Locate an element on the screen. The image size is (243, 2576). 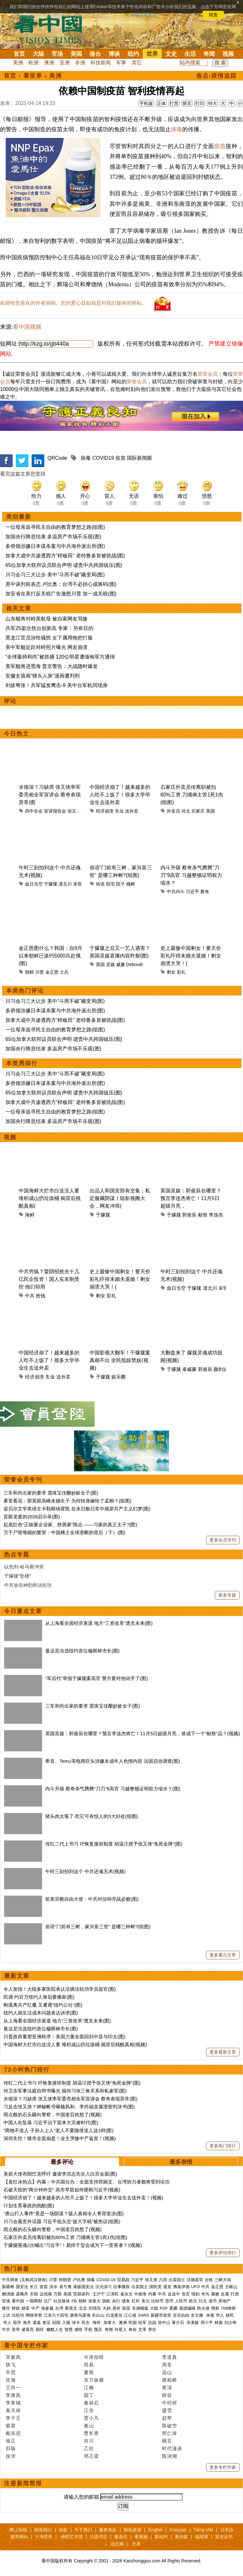
李唐风 is located at coordinates (13, 2395).